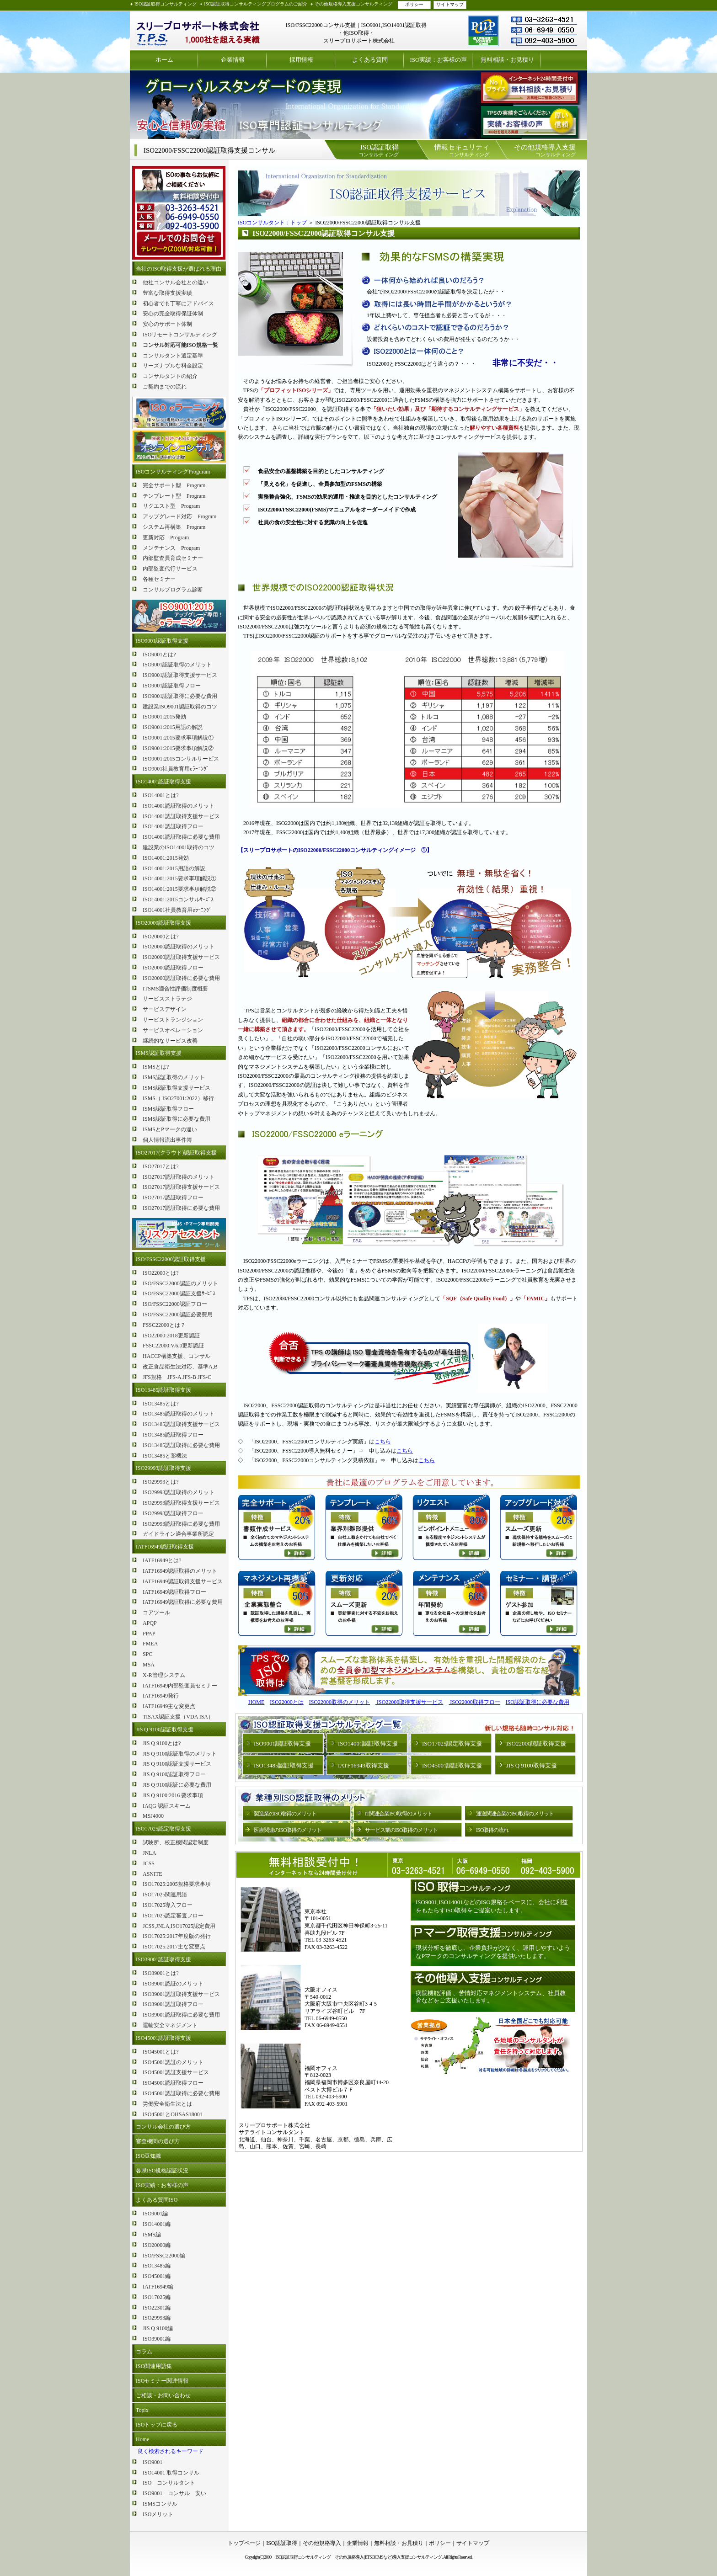 The height and width of the screenshot is (2576, 717). What do you see at coordinates (537, 1702) in the screenshot?
I see `ISO認証取得に必要な費用` at bounding box center [537, 1702].